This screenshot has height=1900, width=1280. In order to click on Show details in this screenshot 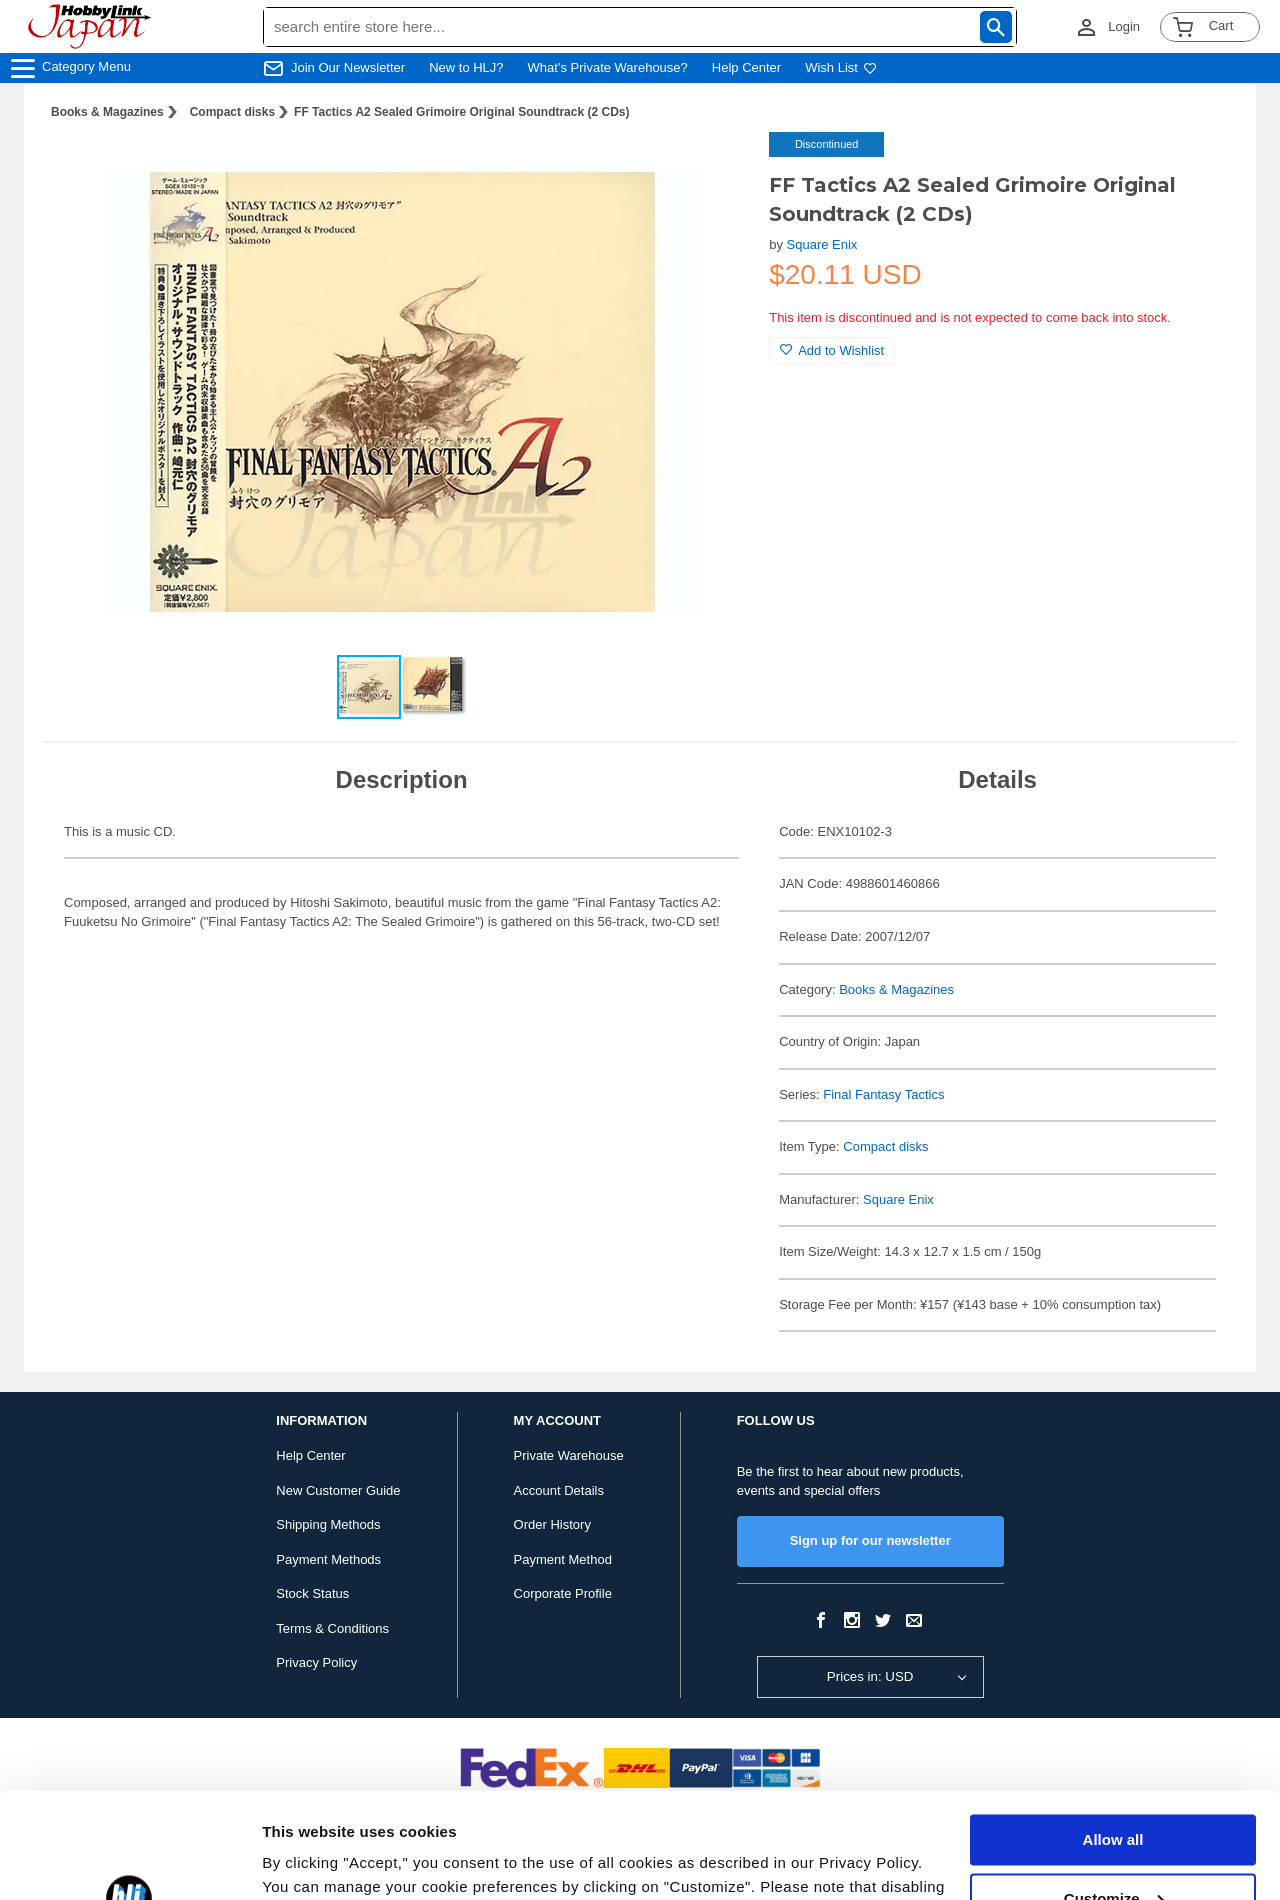, I will do `click(308, 1860)`.